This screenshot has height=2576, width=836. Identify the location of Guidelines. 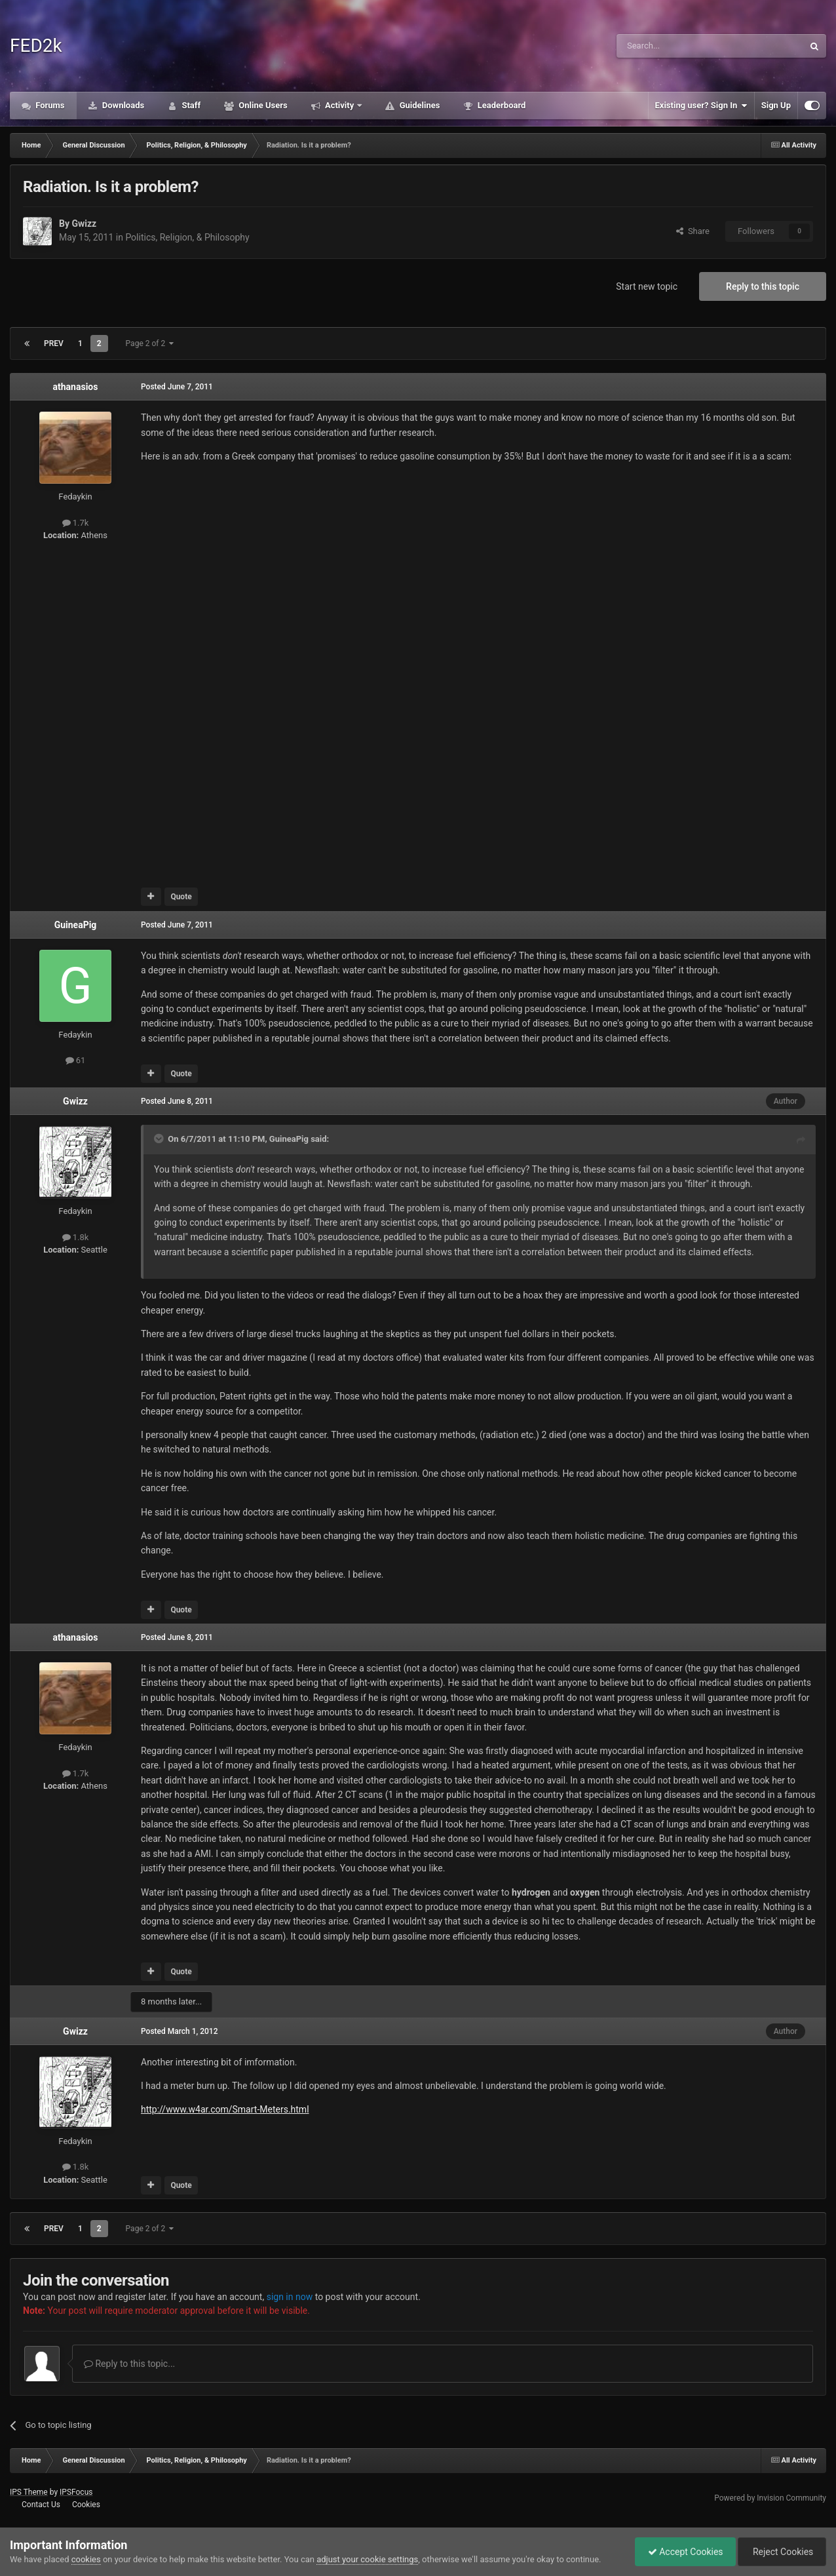
(418, 105).